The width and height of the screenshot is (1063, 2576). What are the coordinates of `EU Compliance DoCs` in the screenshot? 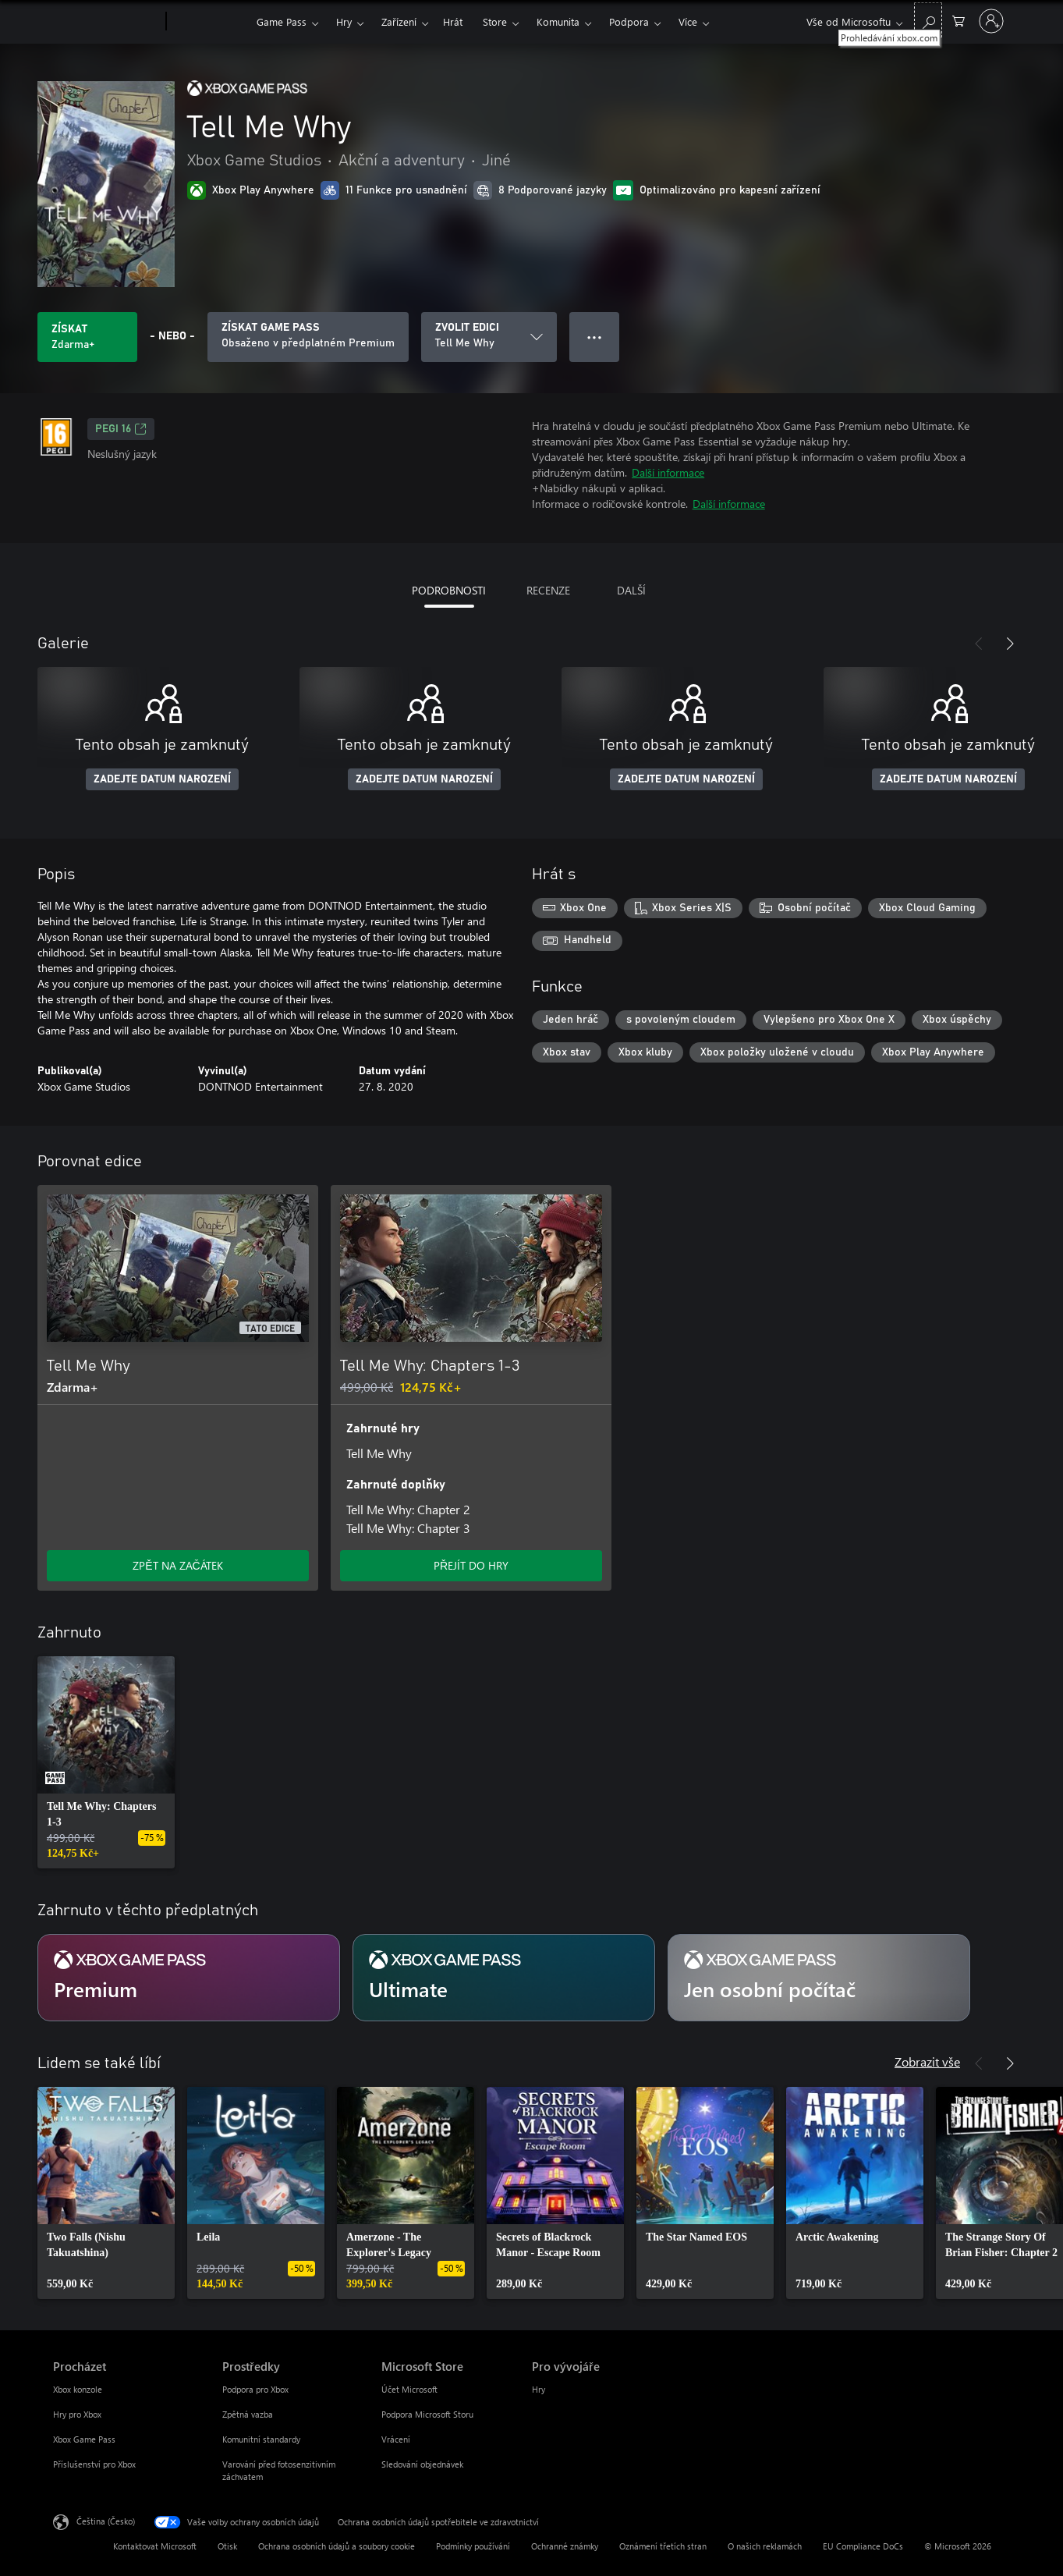 It's located at (863, 2546).